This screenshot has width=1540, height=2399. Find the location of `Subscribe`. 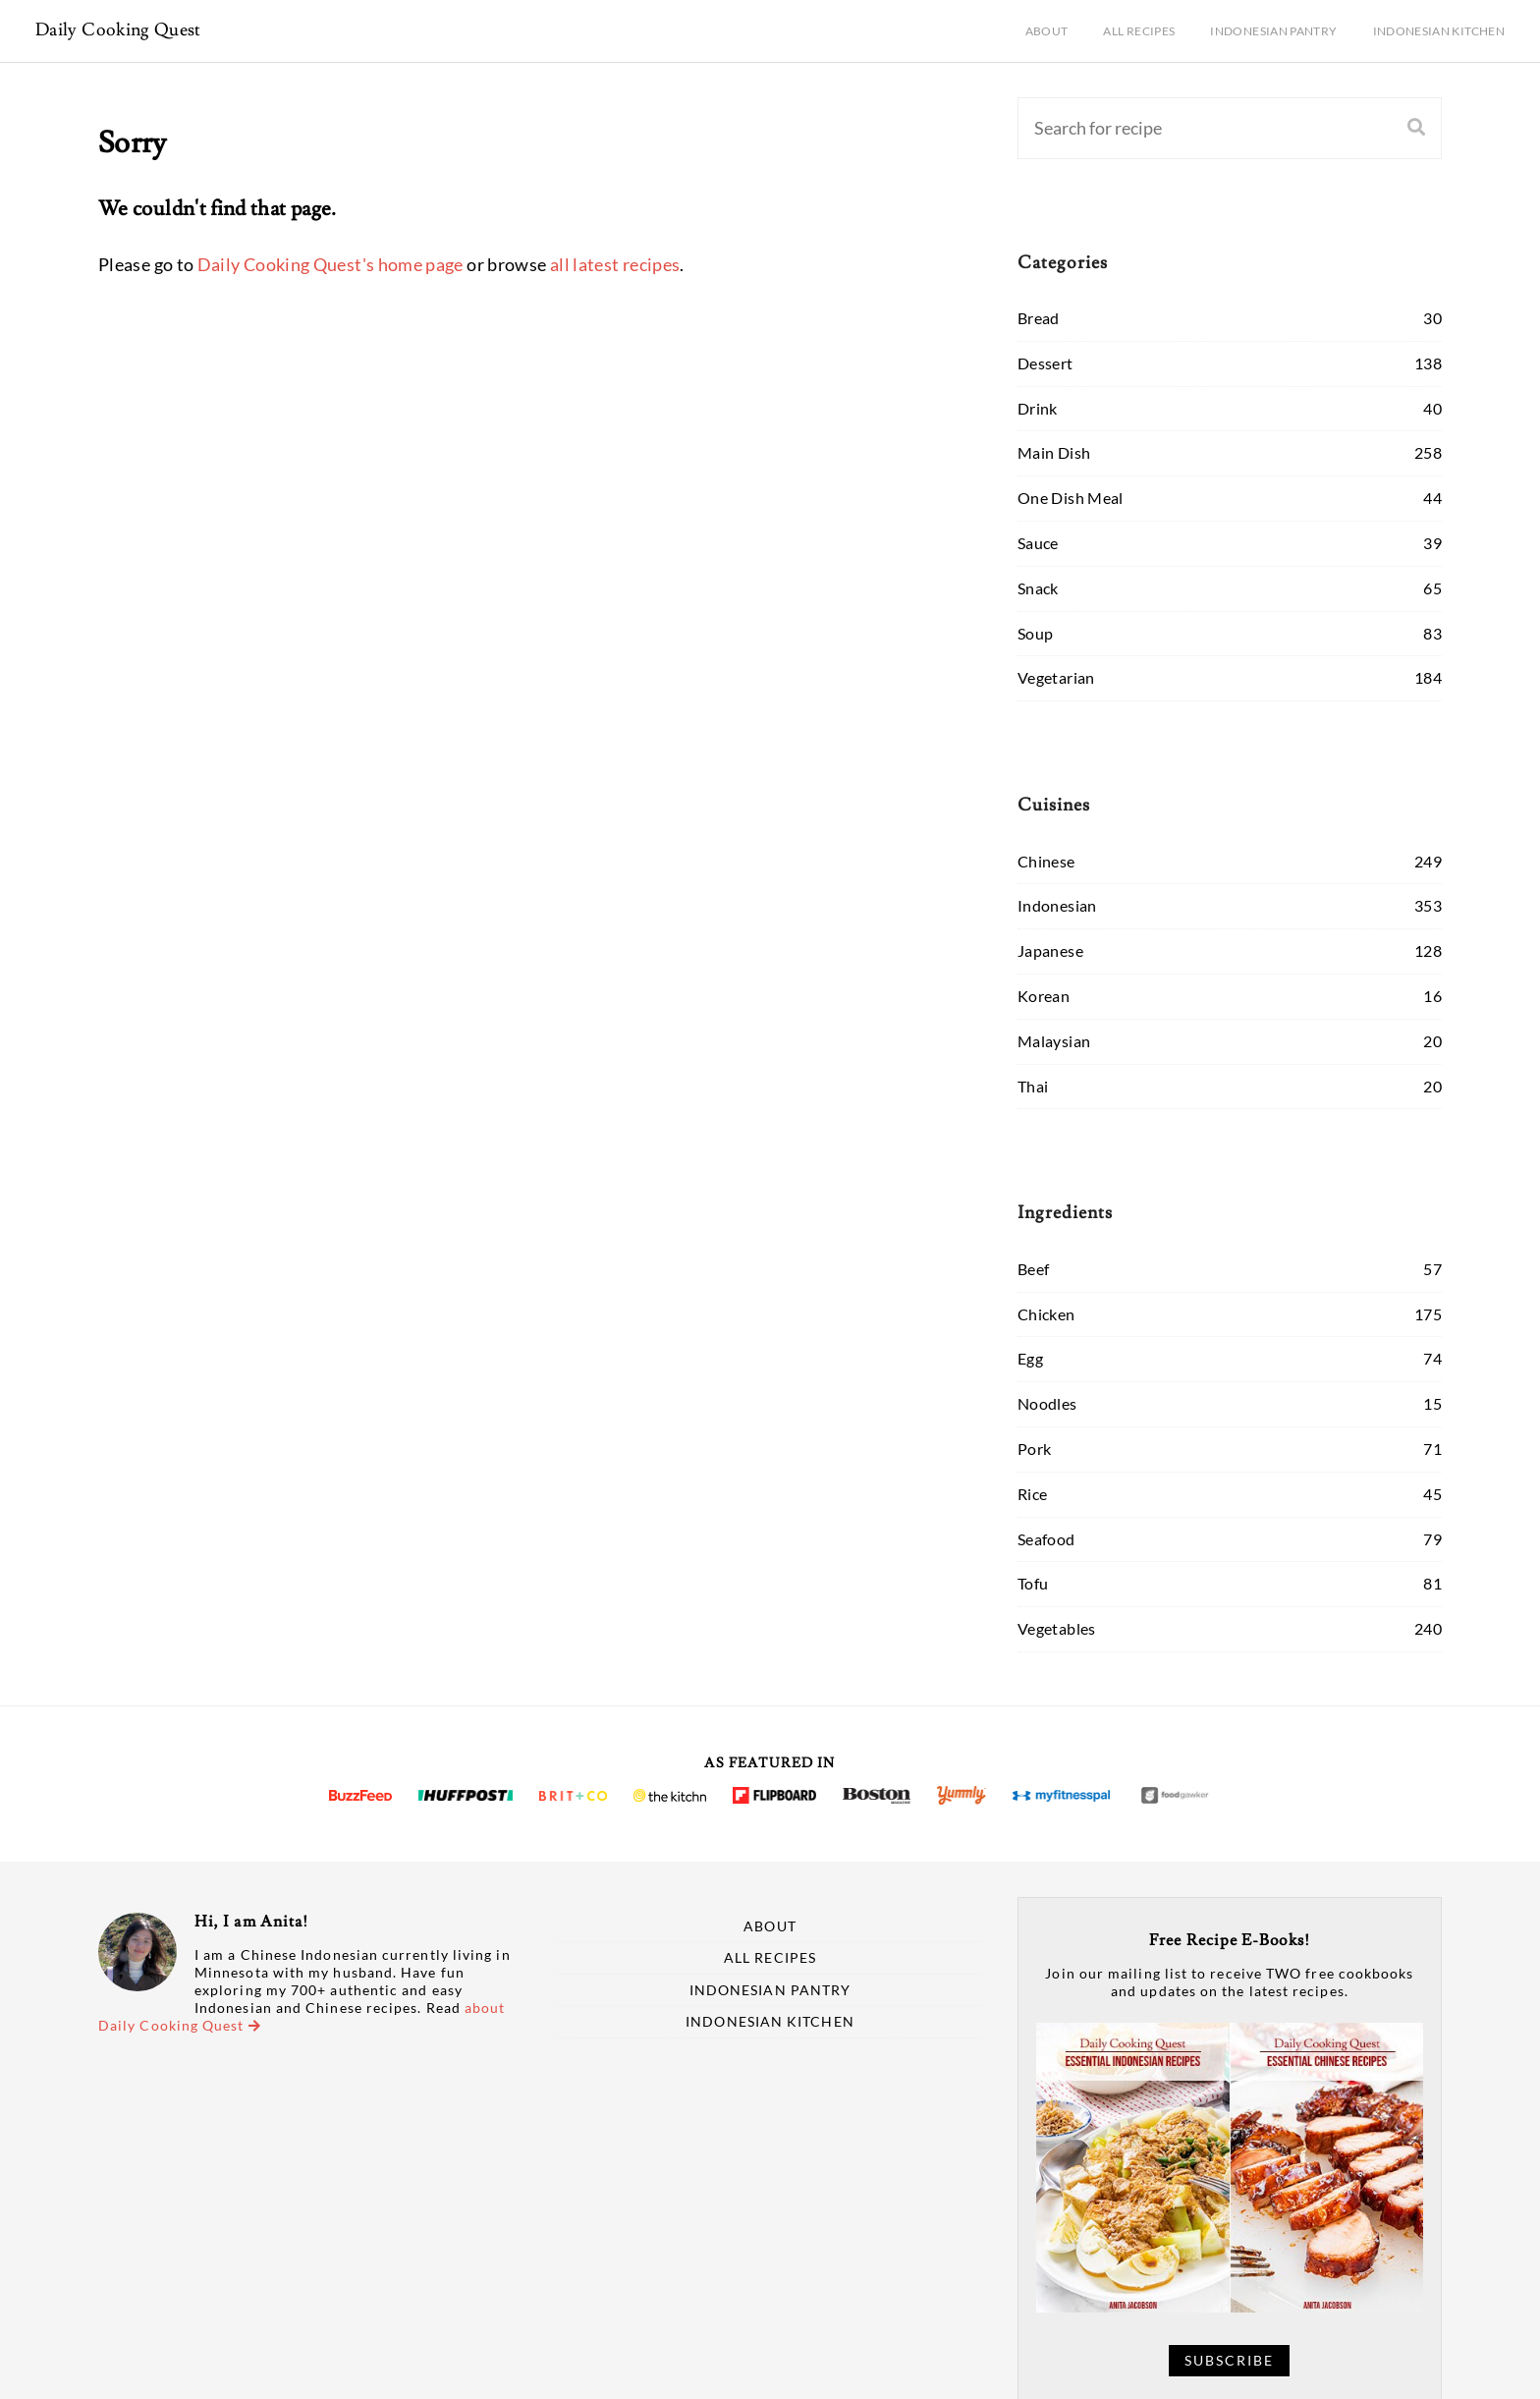

Subscribe is located at coordinates (1229, 2361).